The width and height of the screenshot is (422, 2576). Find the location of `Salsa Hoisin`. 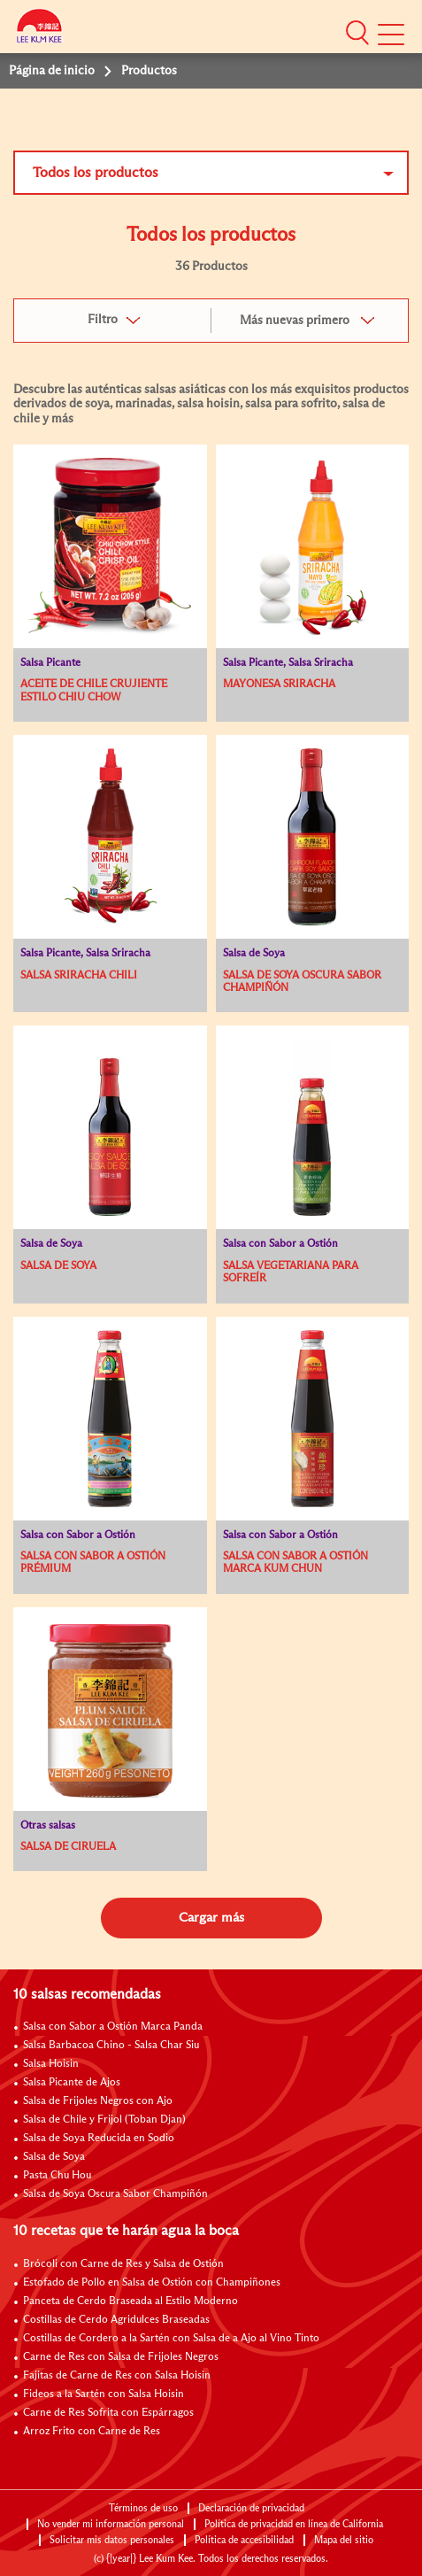

Salsa Hoisin is located at coordinates (51, 2064).